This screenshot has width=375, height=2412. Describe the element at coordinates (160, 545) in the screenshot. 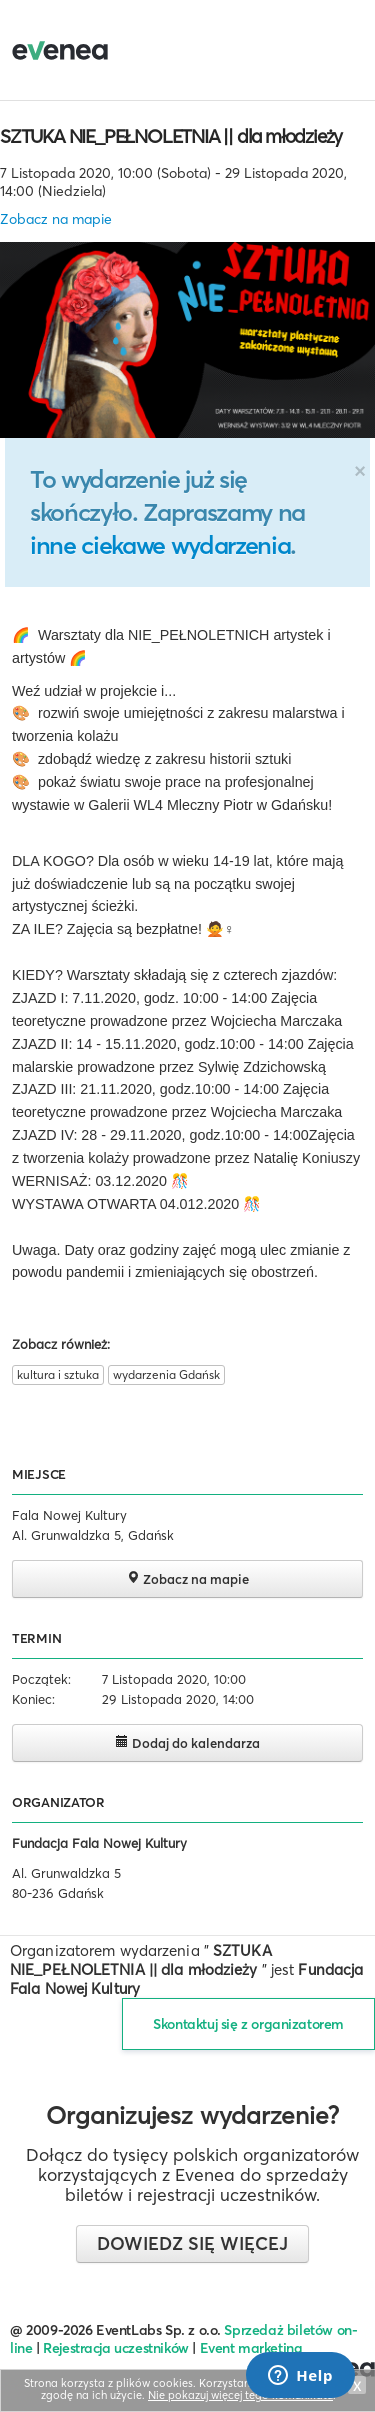

I see `inne ciekawe wydarzenia` at that location.